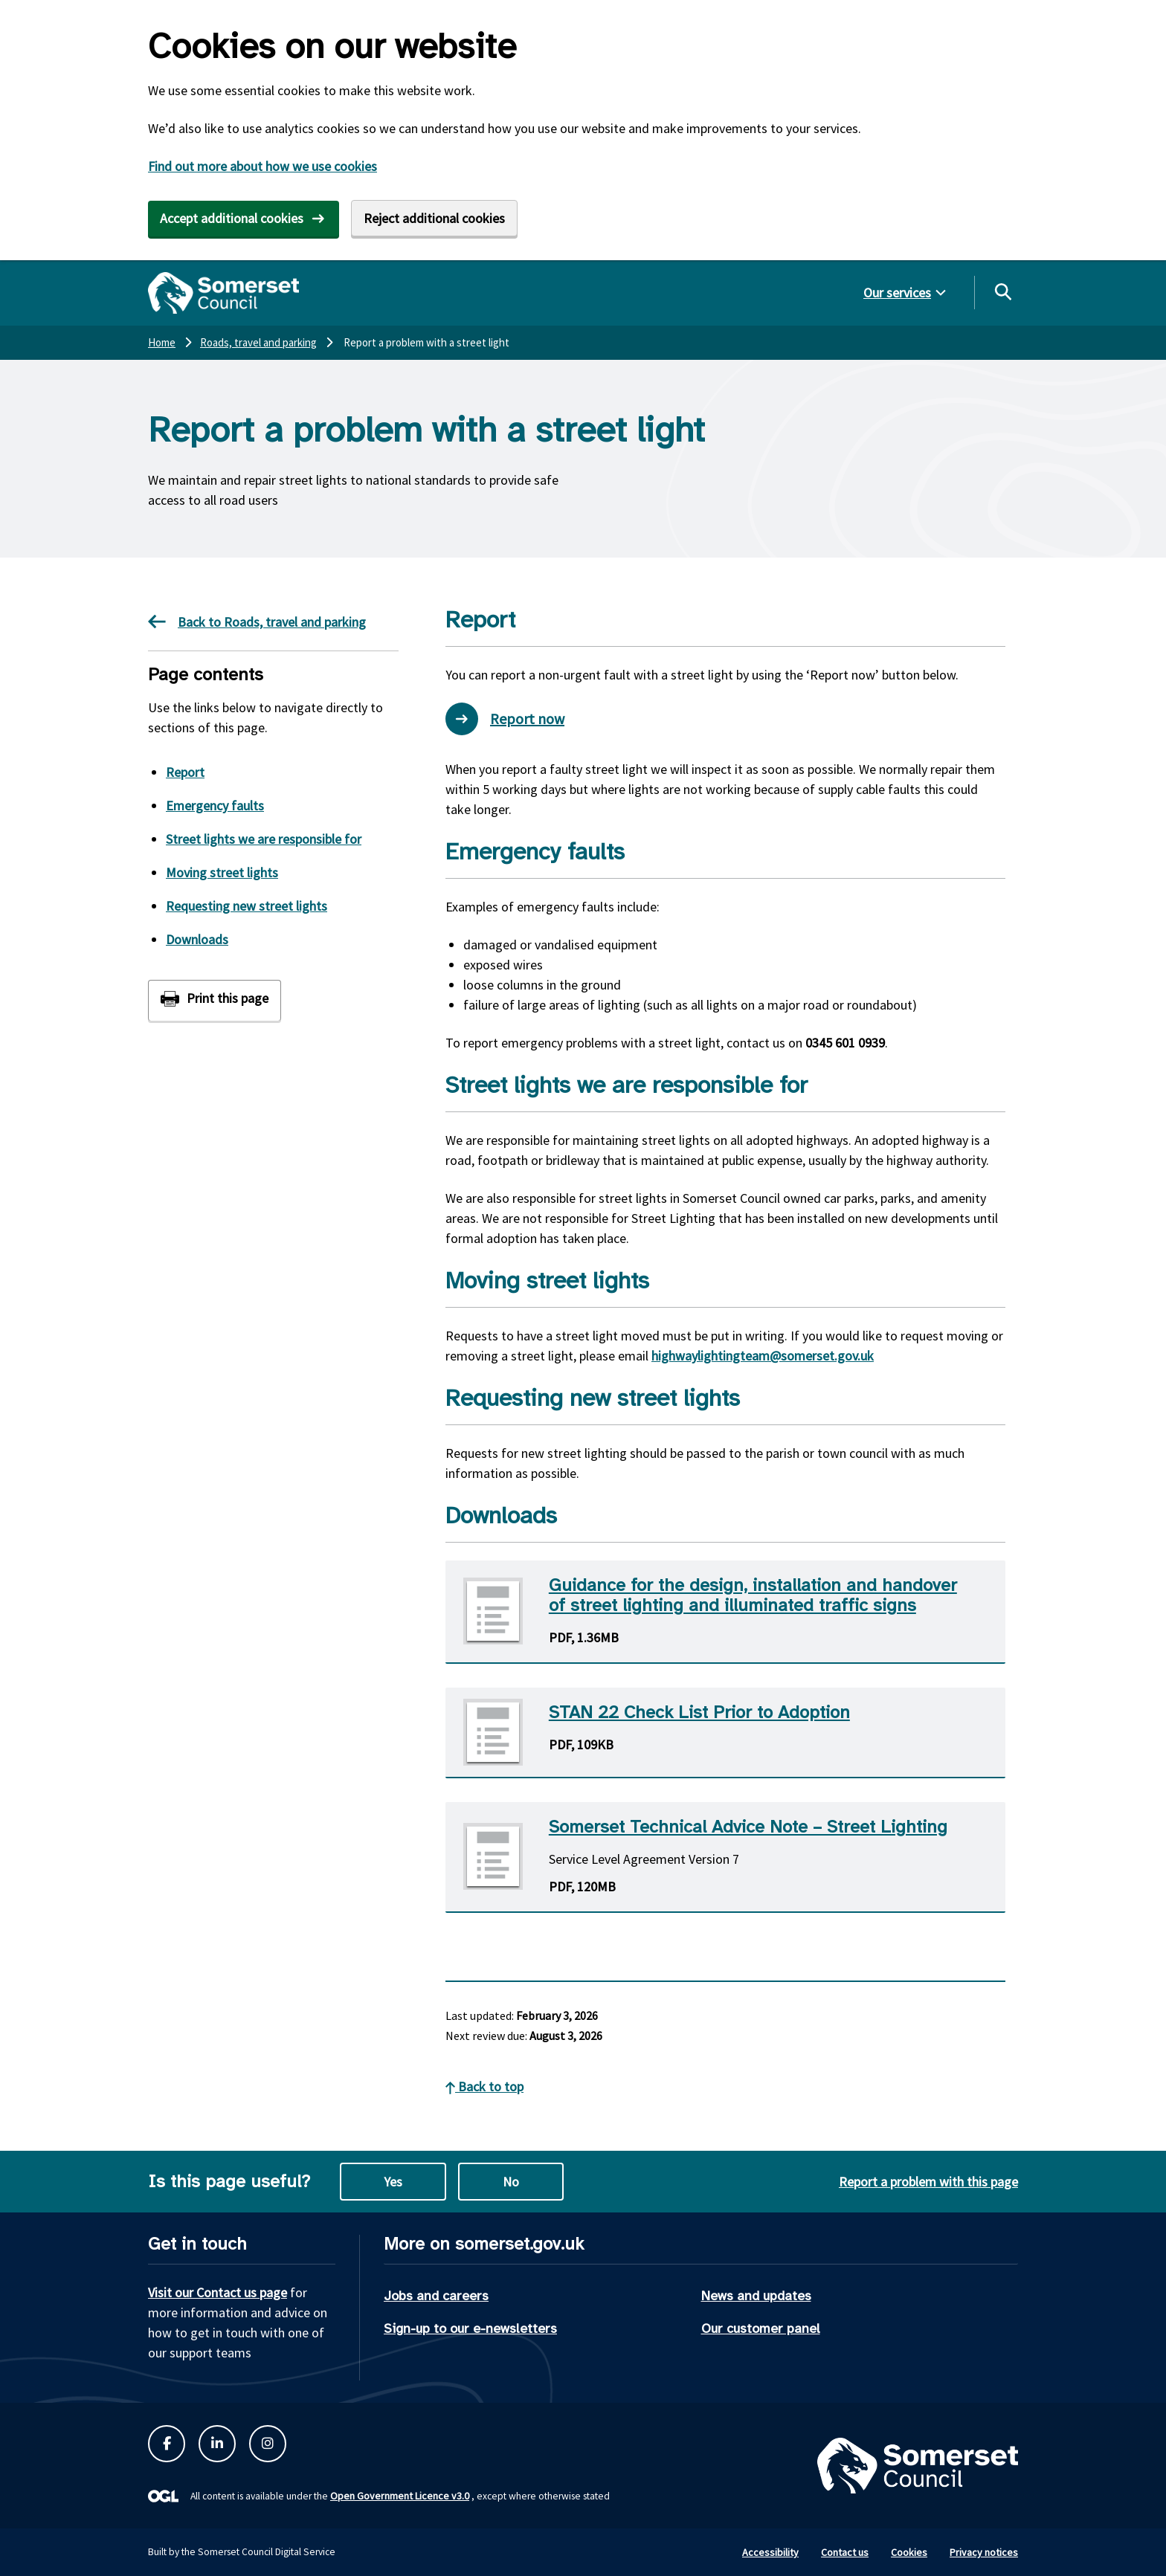 The width and height of the screenshot is (1166, 2576). I want to click on Downloads, so click(197, 939).